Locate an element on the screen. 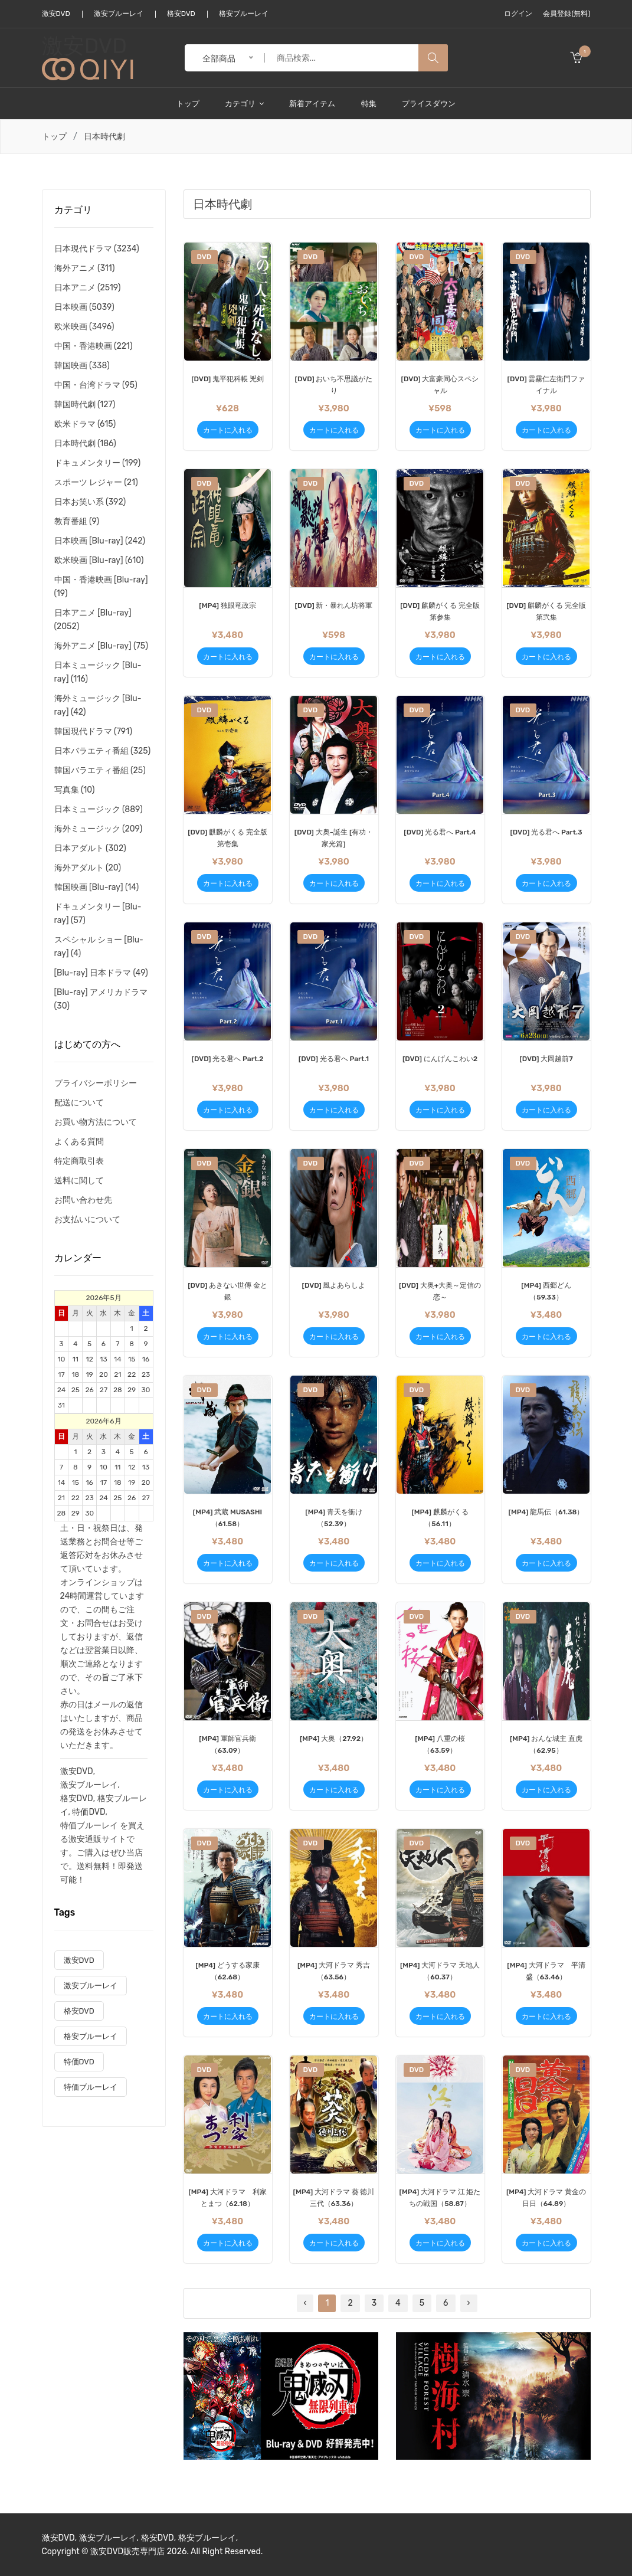 This screenshot has height=2576, width=632. 日本アニメ [Blu-ray] (2052) is located at coordinates (93, 619).